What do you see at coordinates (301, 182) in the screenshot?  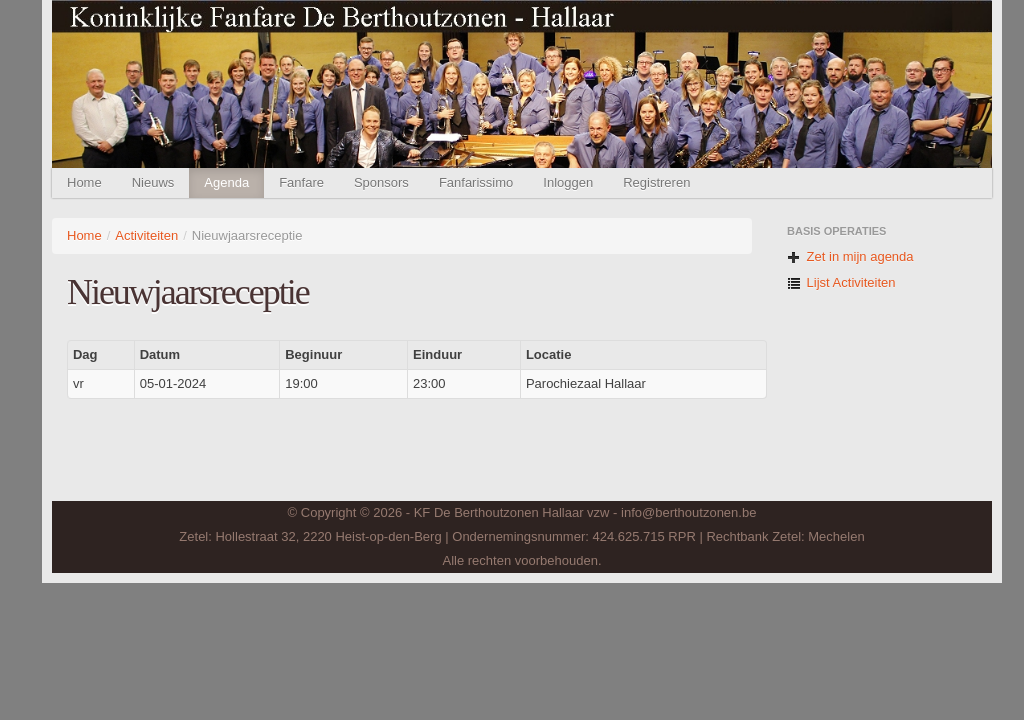 I see `Fanfare` at bounding box center [301, 182].